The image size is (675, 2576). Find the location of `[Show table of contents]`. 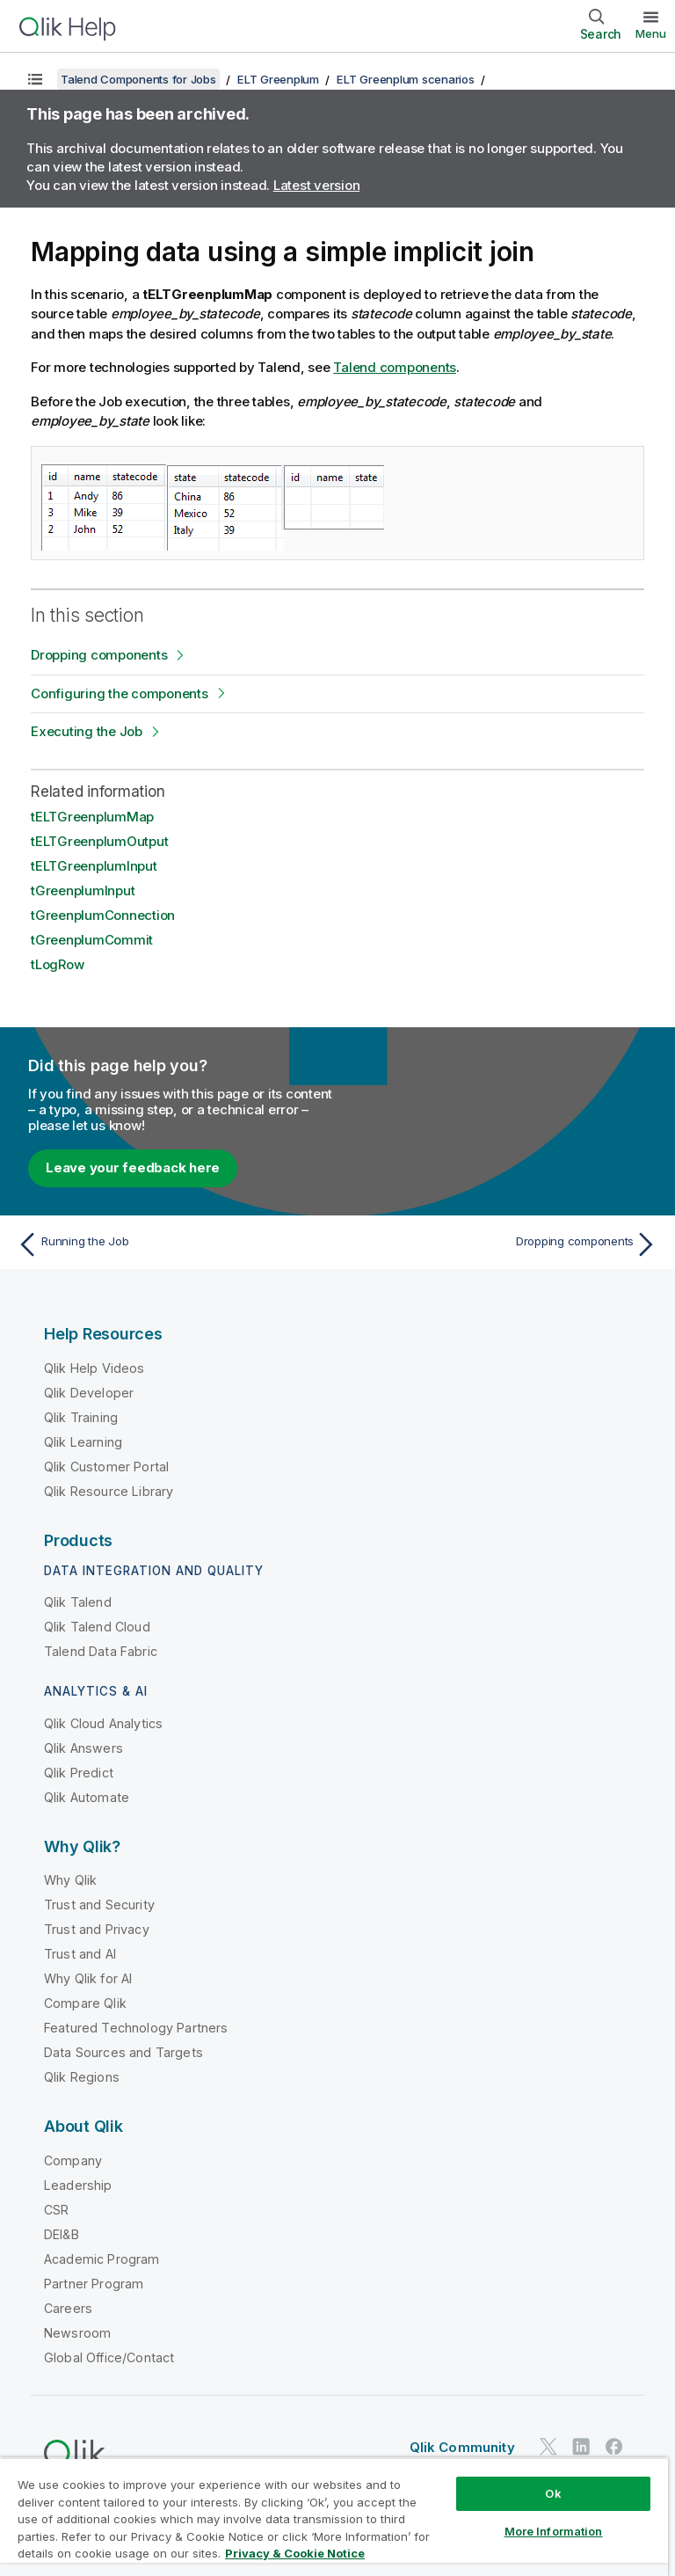

[Show table of contents] is located at coordinates (35, 79).